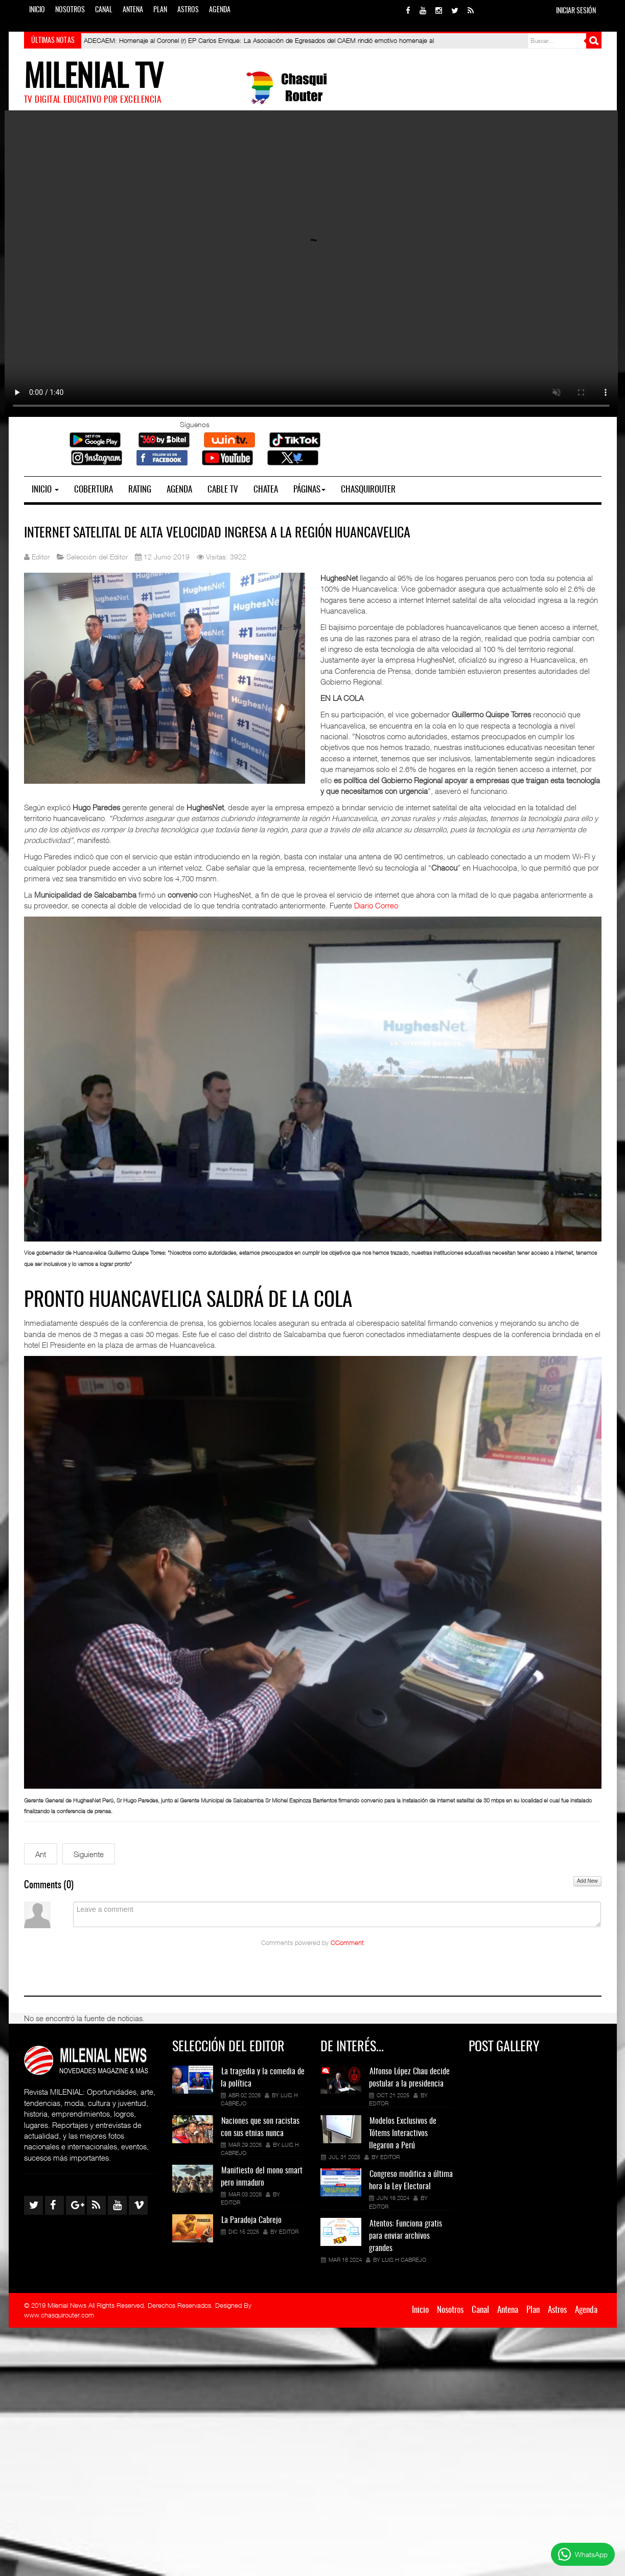 This screenshot has width=625, height=2576. Describe the element at coordinates (368, 489) in the screenshot. I see `Chasquirouter` at that location.